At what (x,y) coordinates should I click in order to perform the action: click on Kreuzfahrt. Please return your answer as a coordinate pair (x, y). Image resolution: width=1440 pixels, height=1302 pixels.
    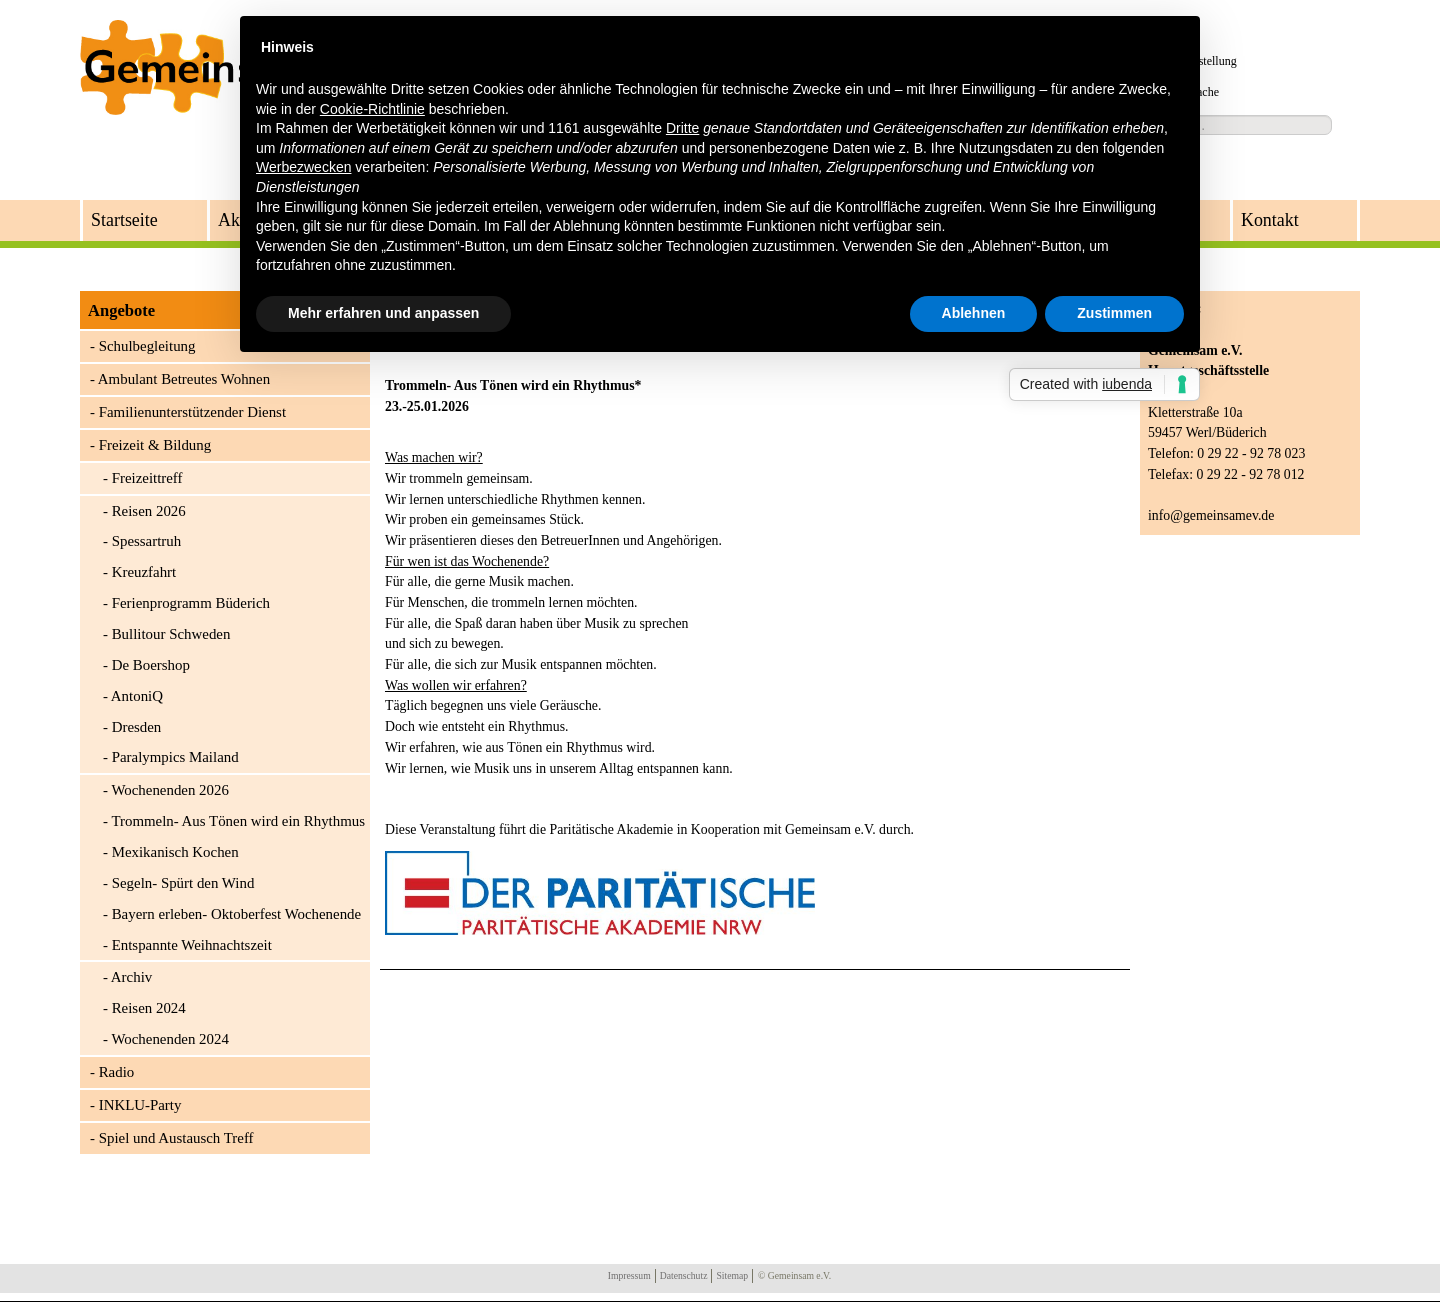
    Looking at the image, I should click on (144, 572).